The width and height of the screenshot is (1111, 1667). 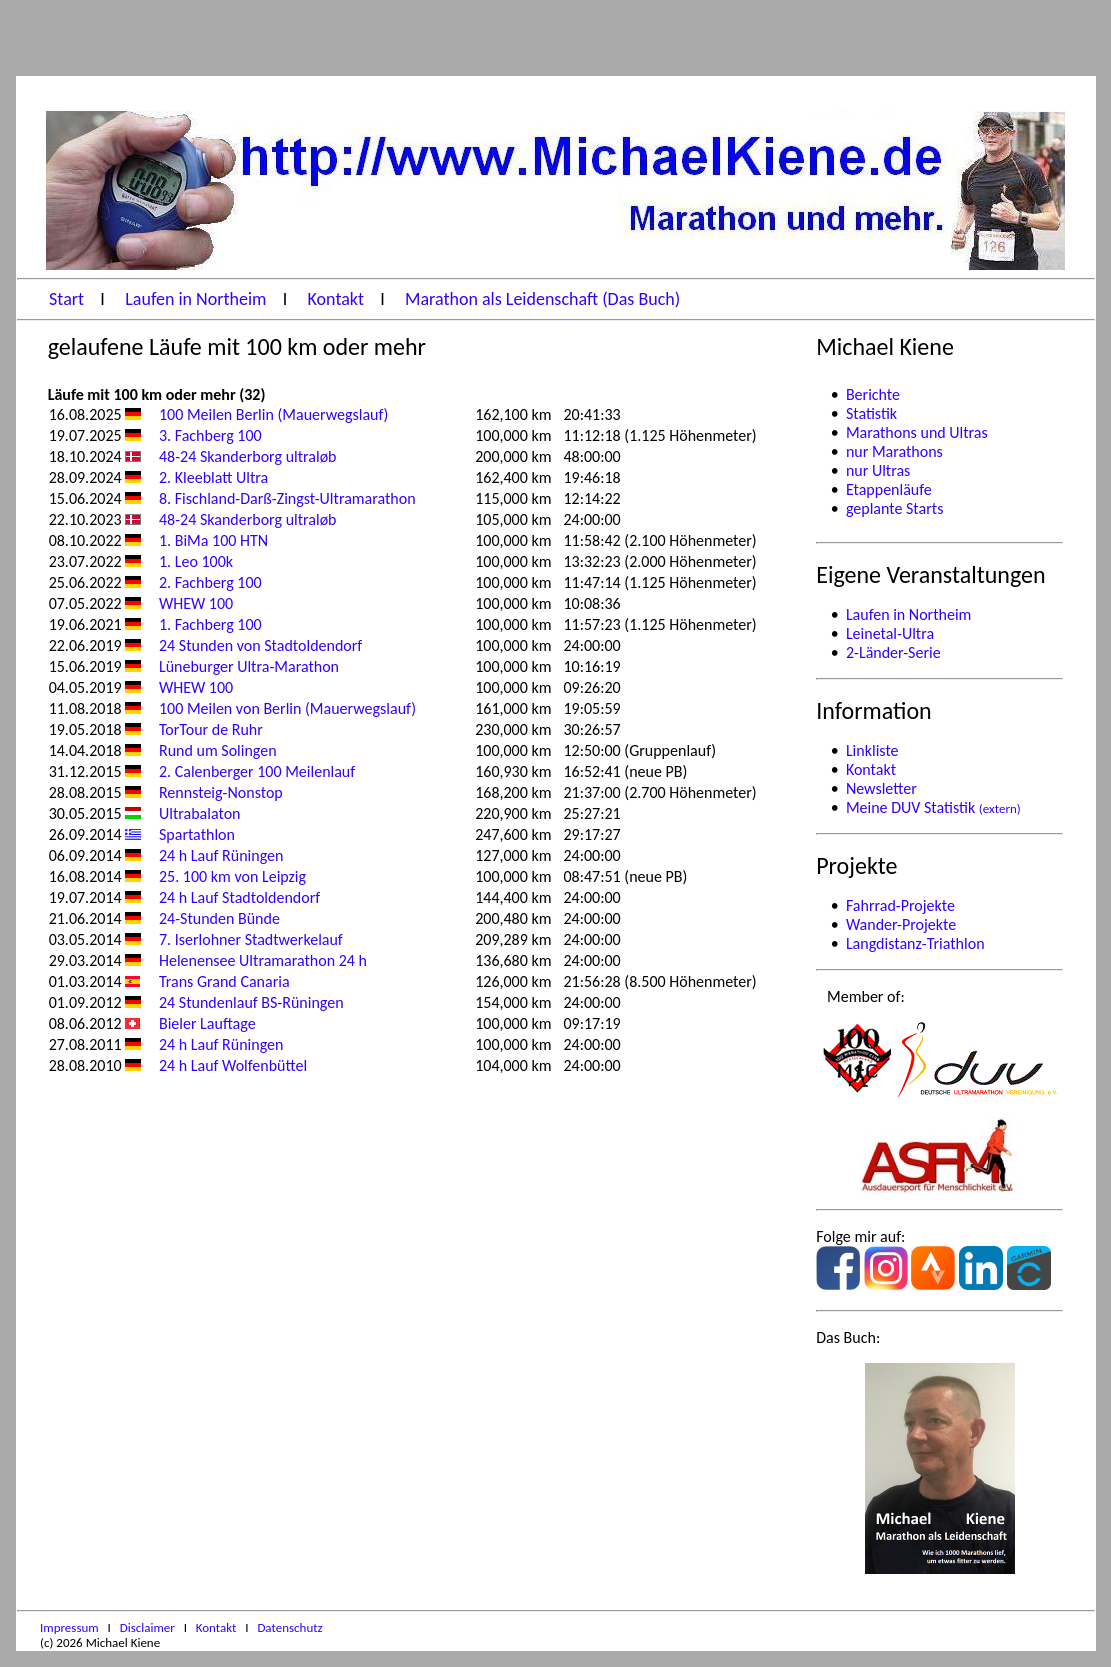 I want to click on Ultrabalaton, so click(x=200, y=813).